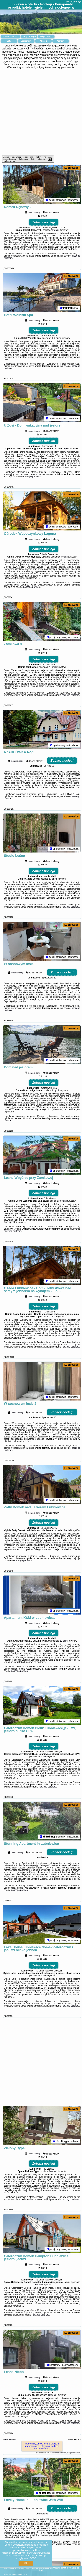 This screenshot has height=2576, width=82. Describe the element at coordinates (37, 2328) in the screenshot. I see `19 opinii` at that location.